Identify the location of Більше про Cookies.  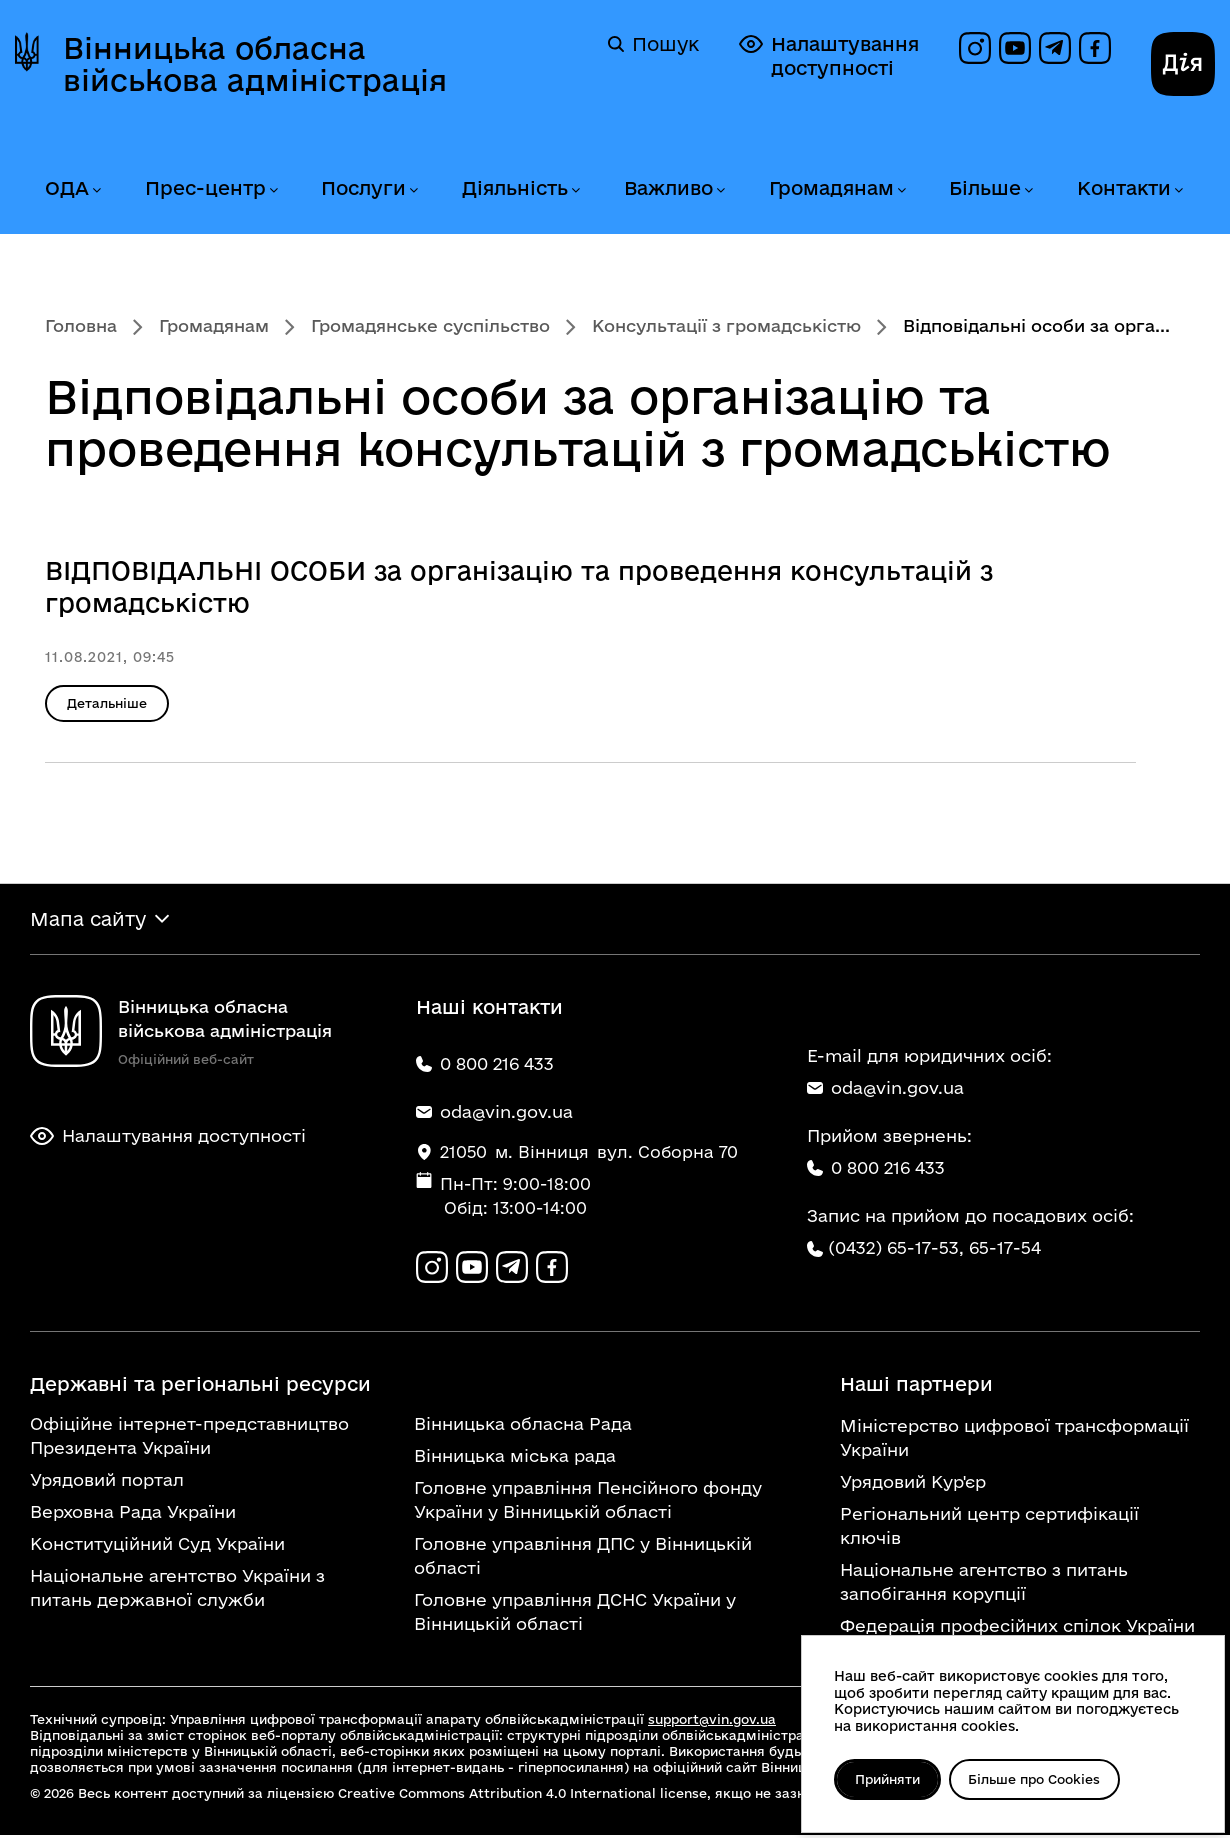
(1041, 1779).